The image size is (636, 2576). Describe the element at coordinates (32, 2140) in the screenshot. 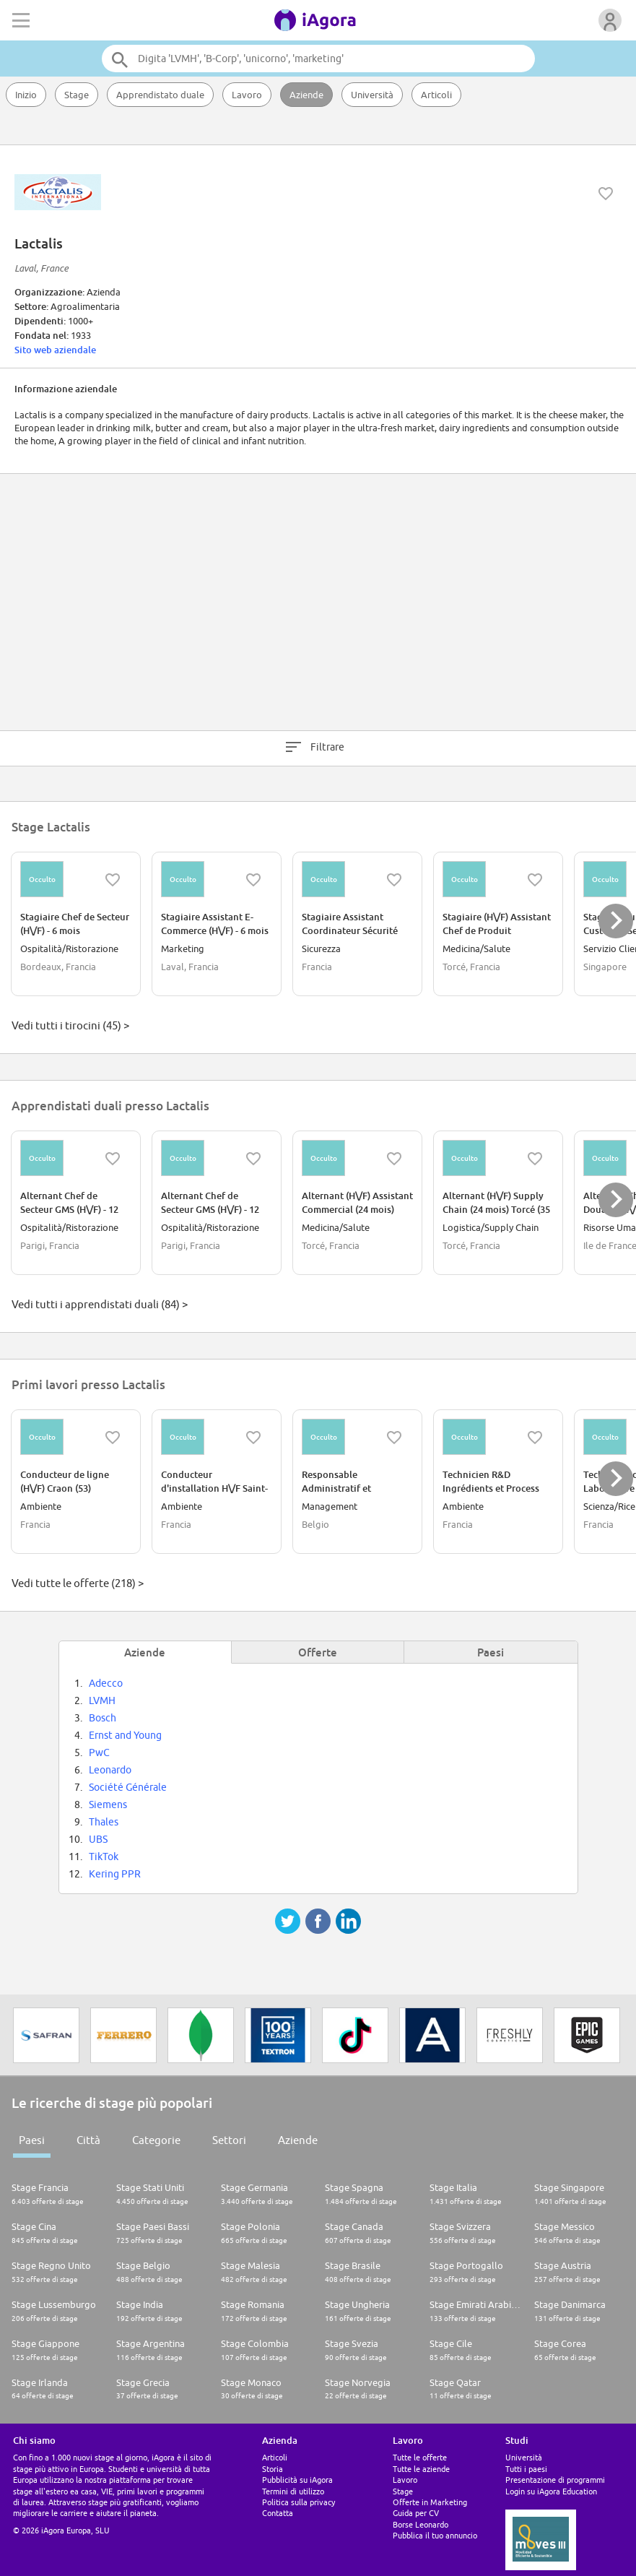

I see `Paesi` at that location.